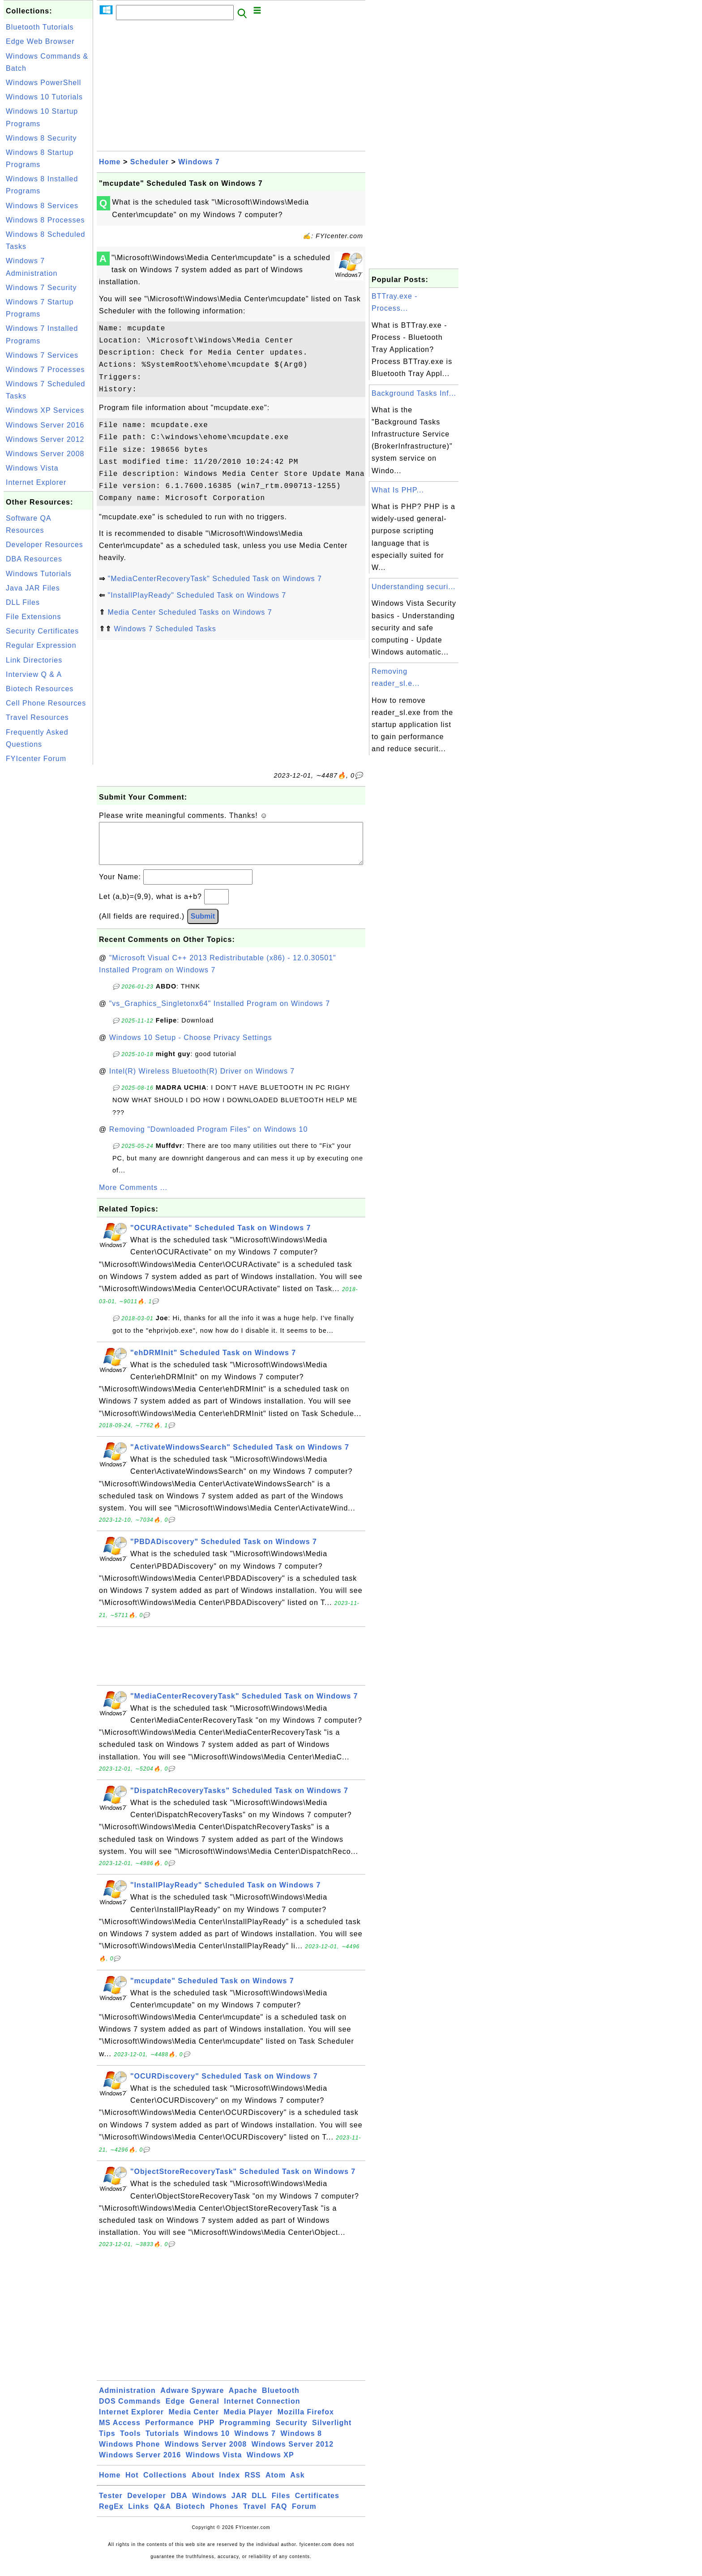 Image resolution: width=702 pixels, height=2576 pixels. I want to click on [Advertisement], so click(48, 901).